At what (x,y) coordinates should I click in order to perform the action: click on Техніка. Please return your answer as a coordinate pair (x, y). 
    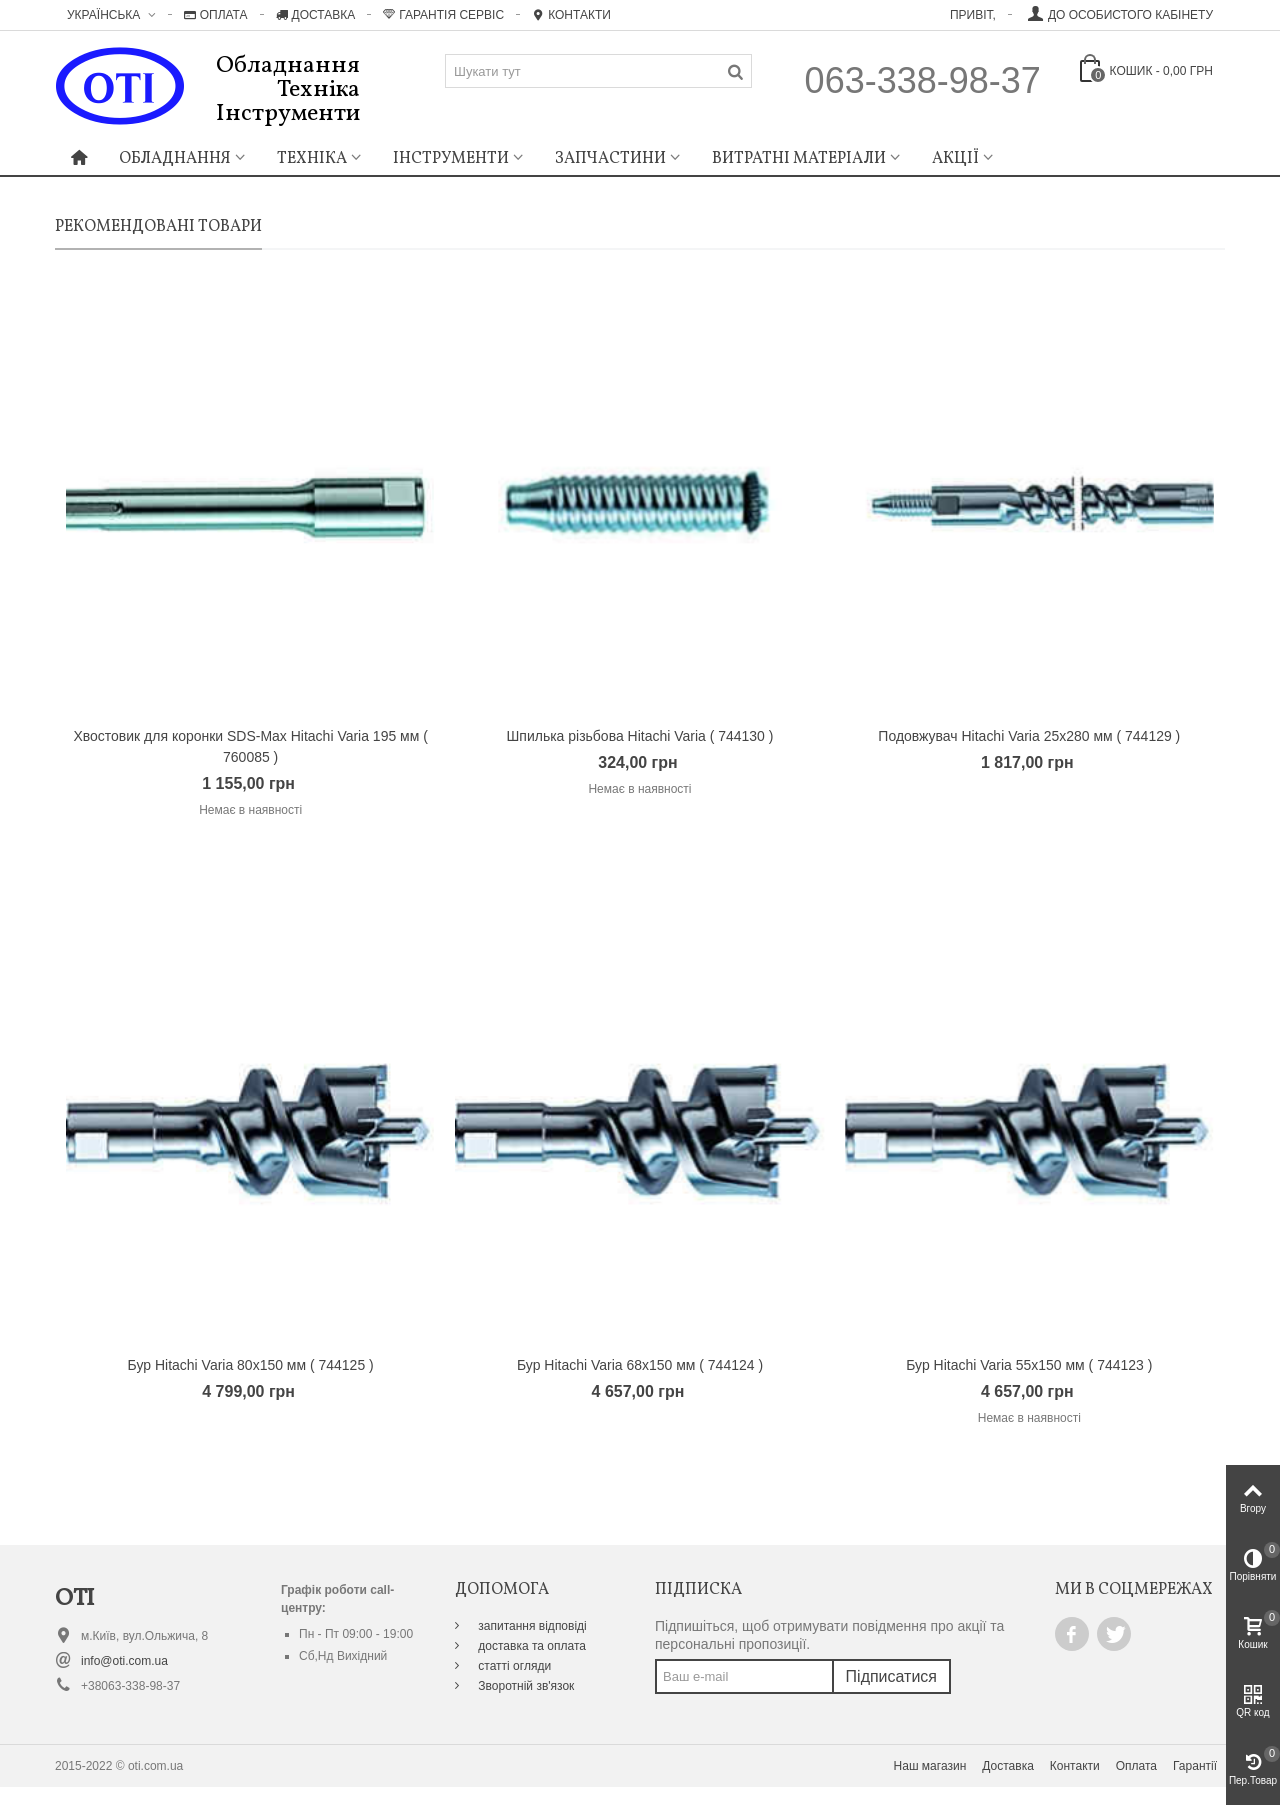
    Looking at the image, I should click on (312, 159).